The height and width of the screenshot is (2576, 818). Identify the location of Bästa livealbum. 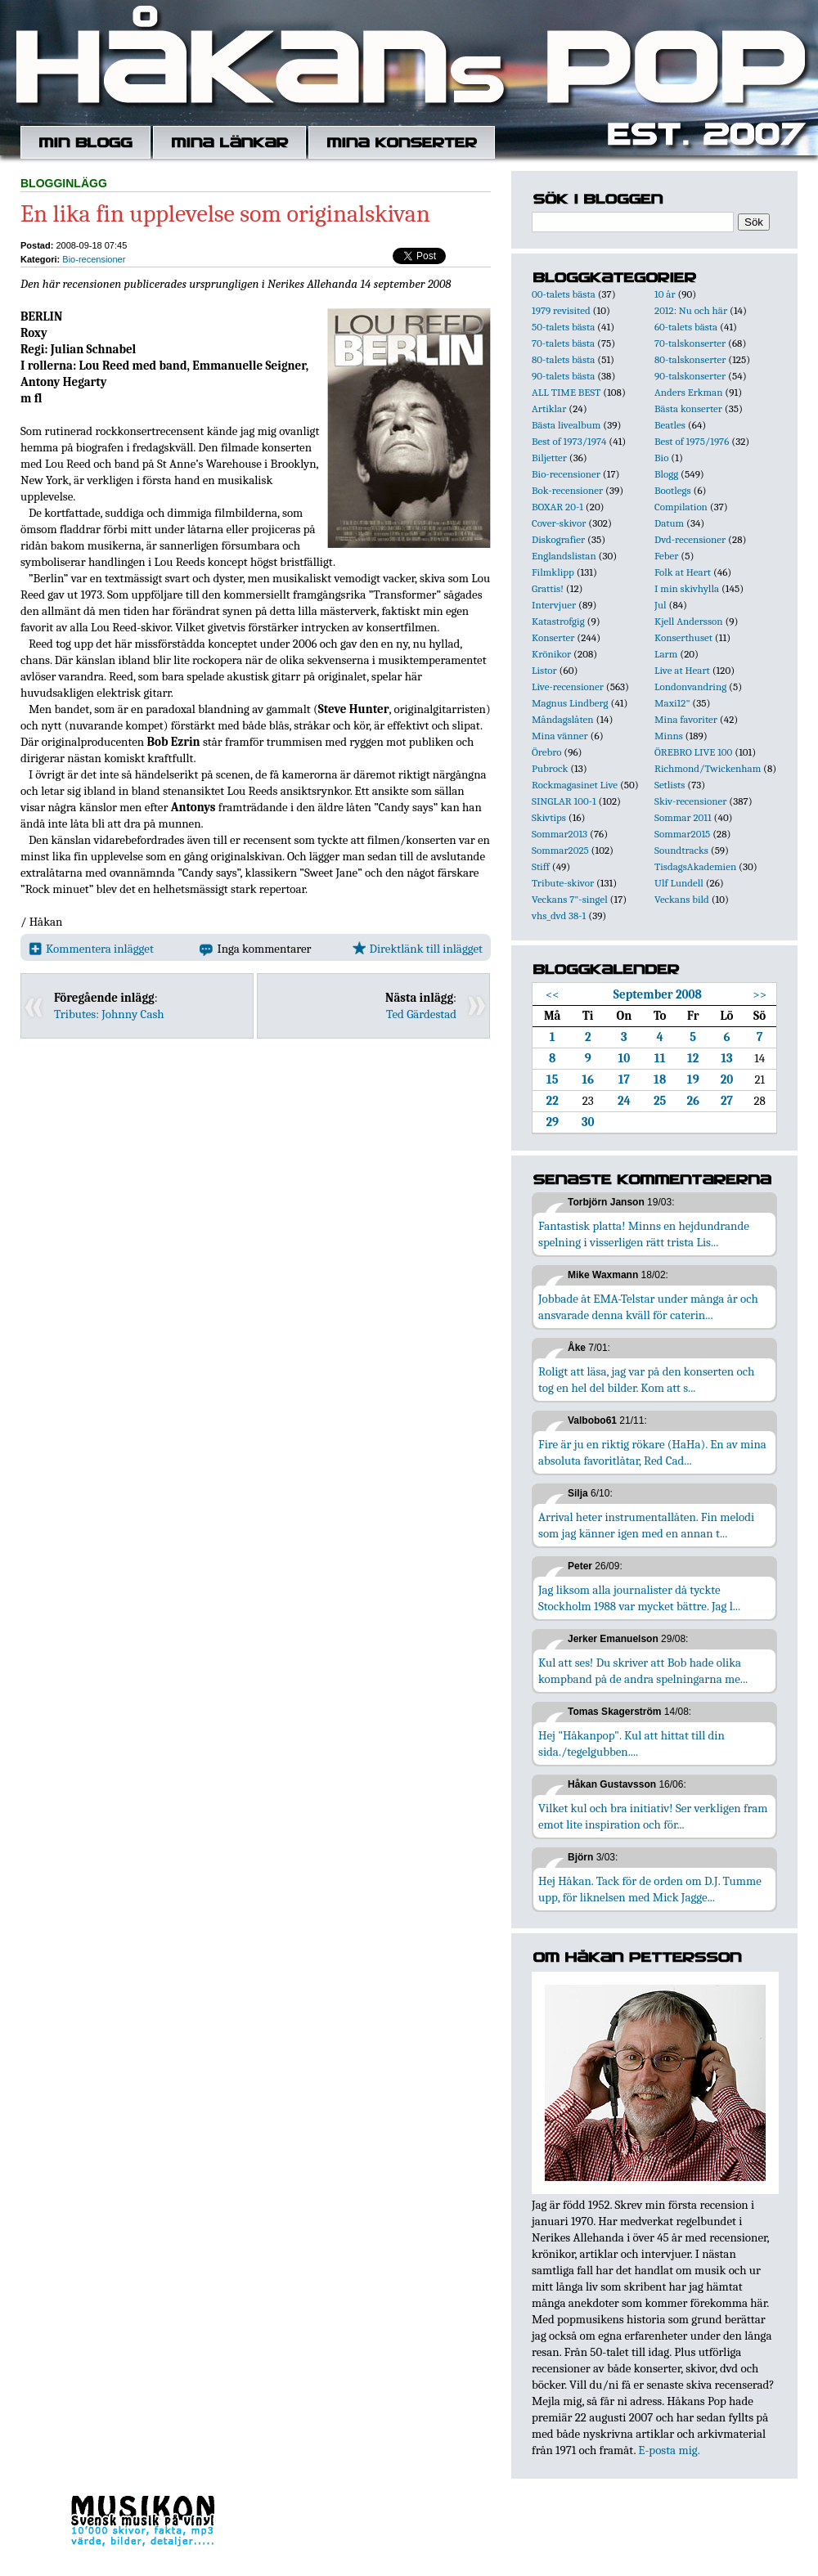
(566, 425).